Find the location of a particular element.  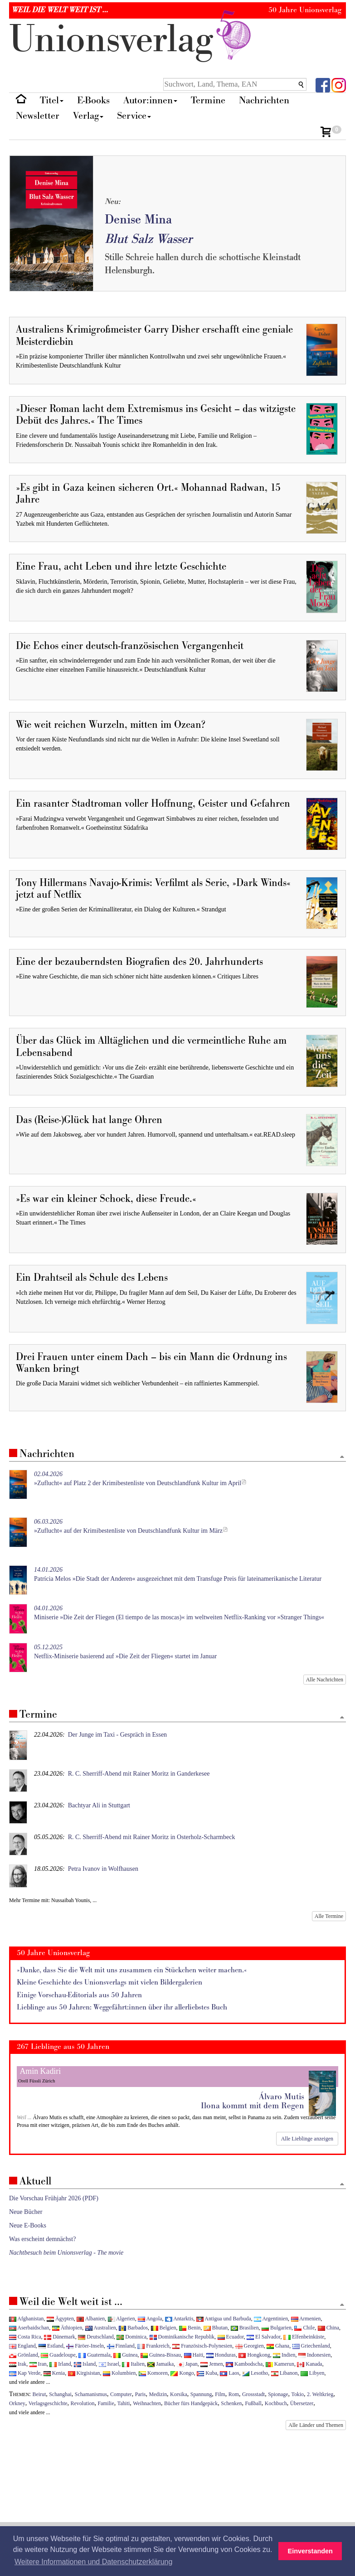

Armenien is located at coordinates (306, 2318).